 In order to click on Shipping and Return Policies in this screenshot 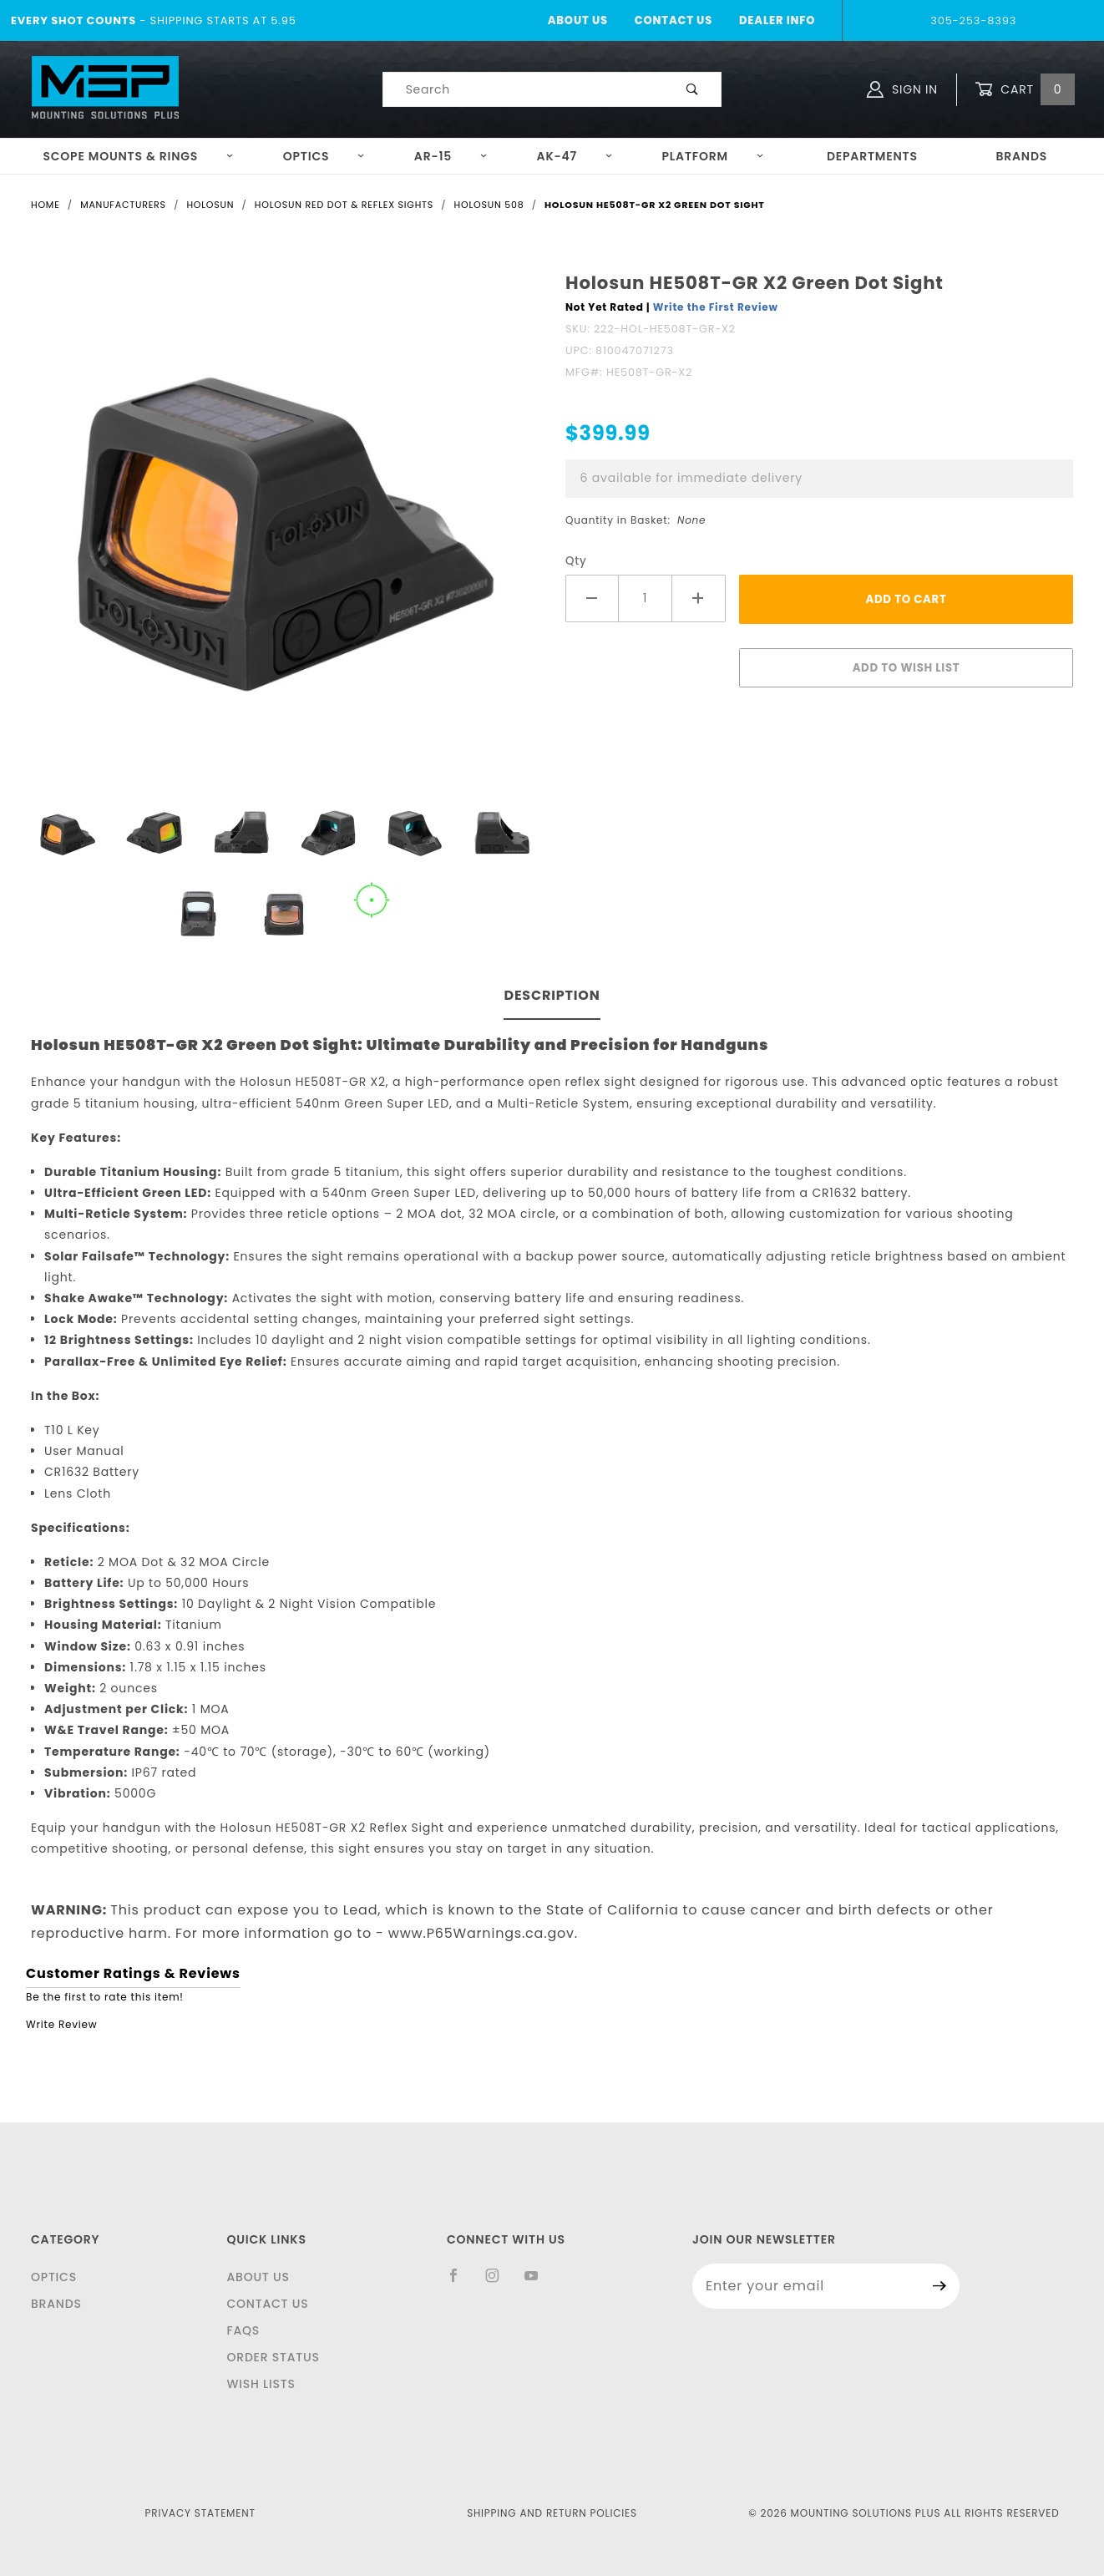, I will do `click(552, 2513)`.